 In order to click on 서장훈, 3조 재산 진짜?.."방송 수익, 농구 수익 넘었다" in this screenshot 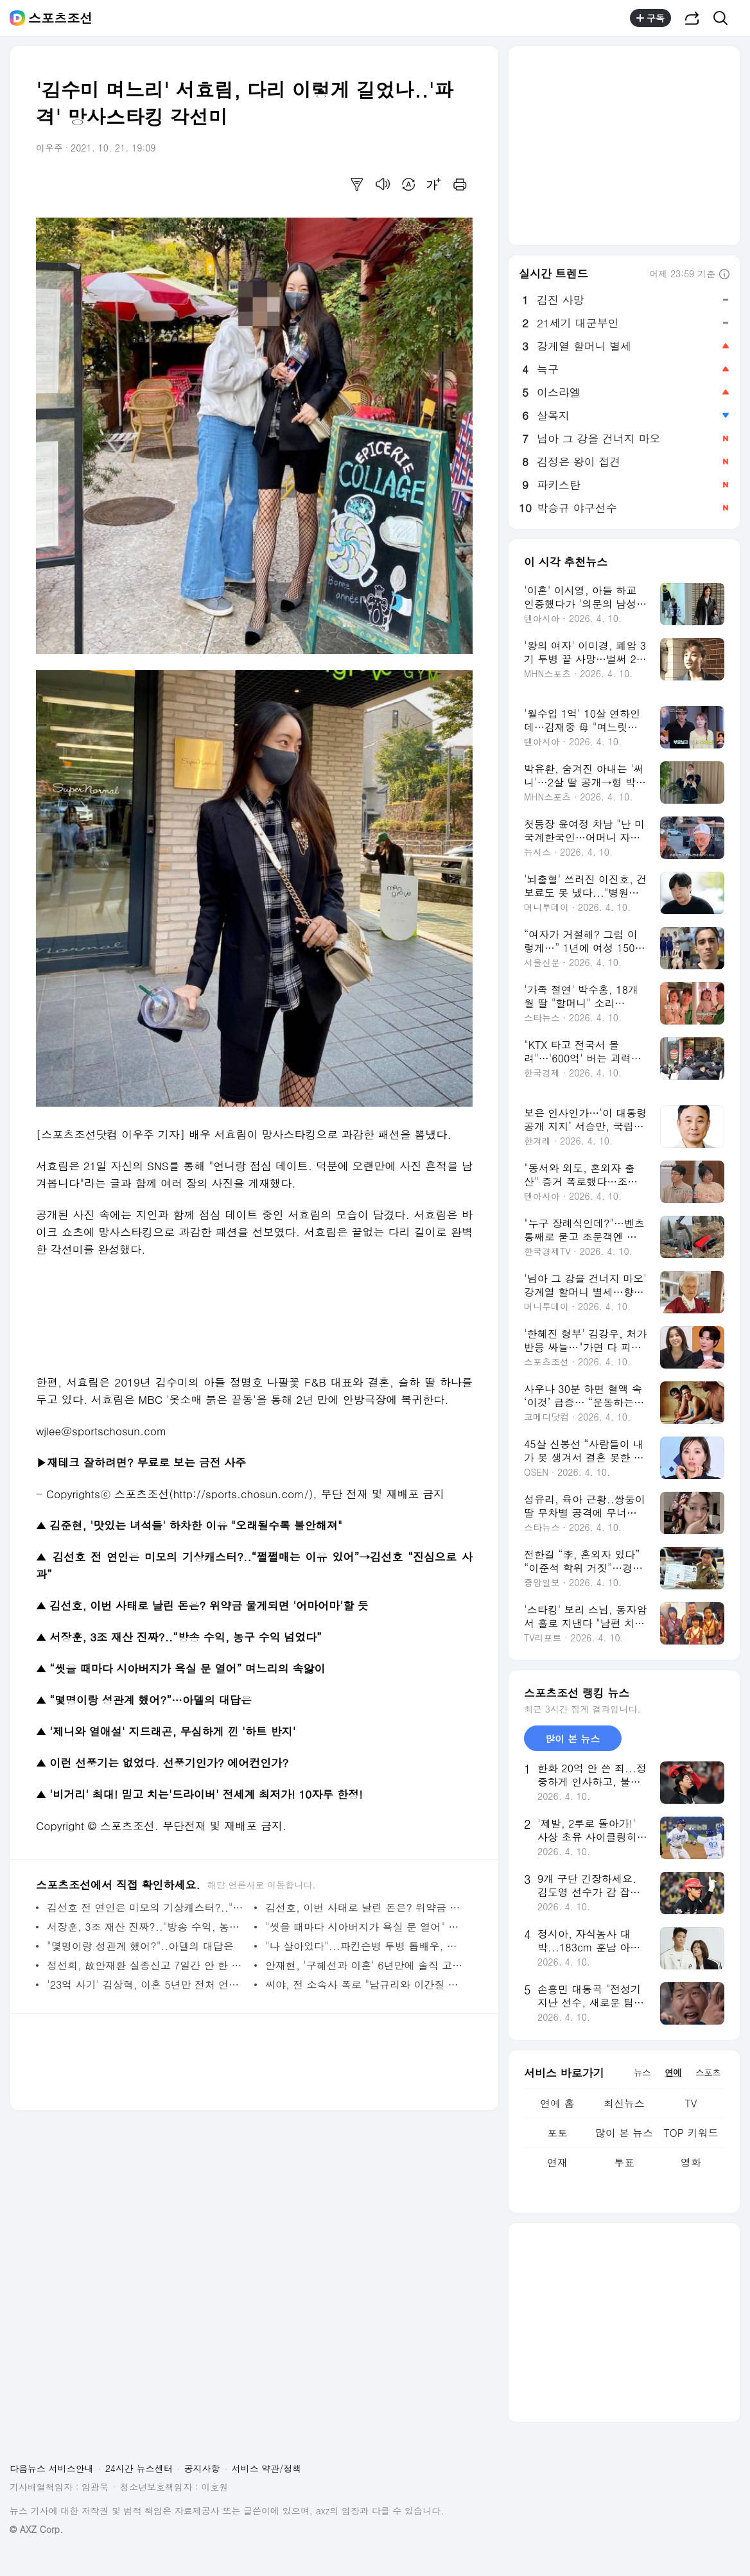, I will do `click(147, 1926)`.